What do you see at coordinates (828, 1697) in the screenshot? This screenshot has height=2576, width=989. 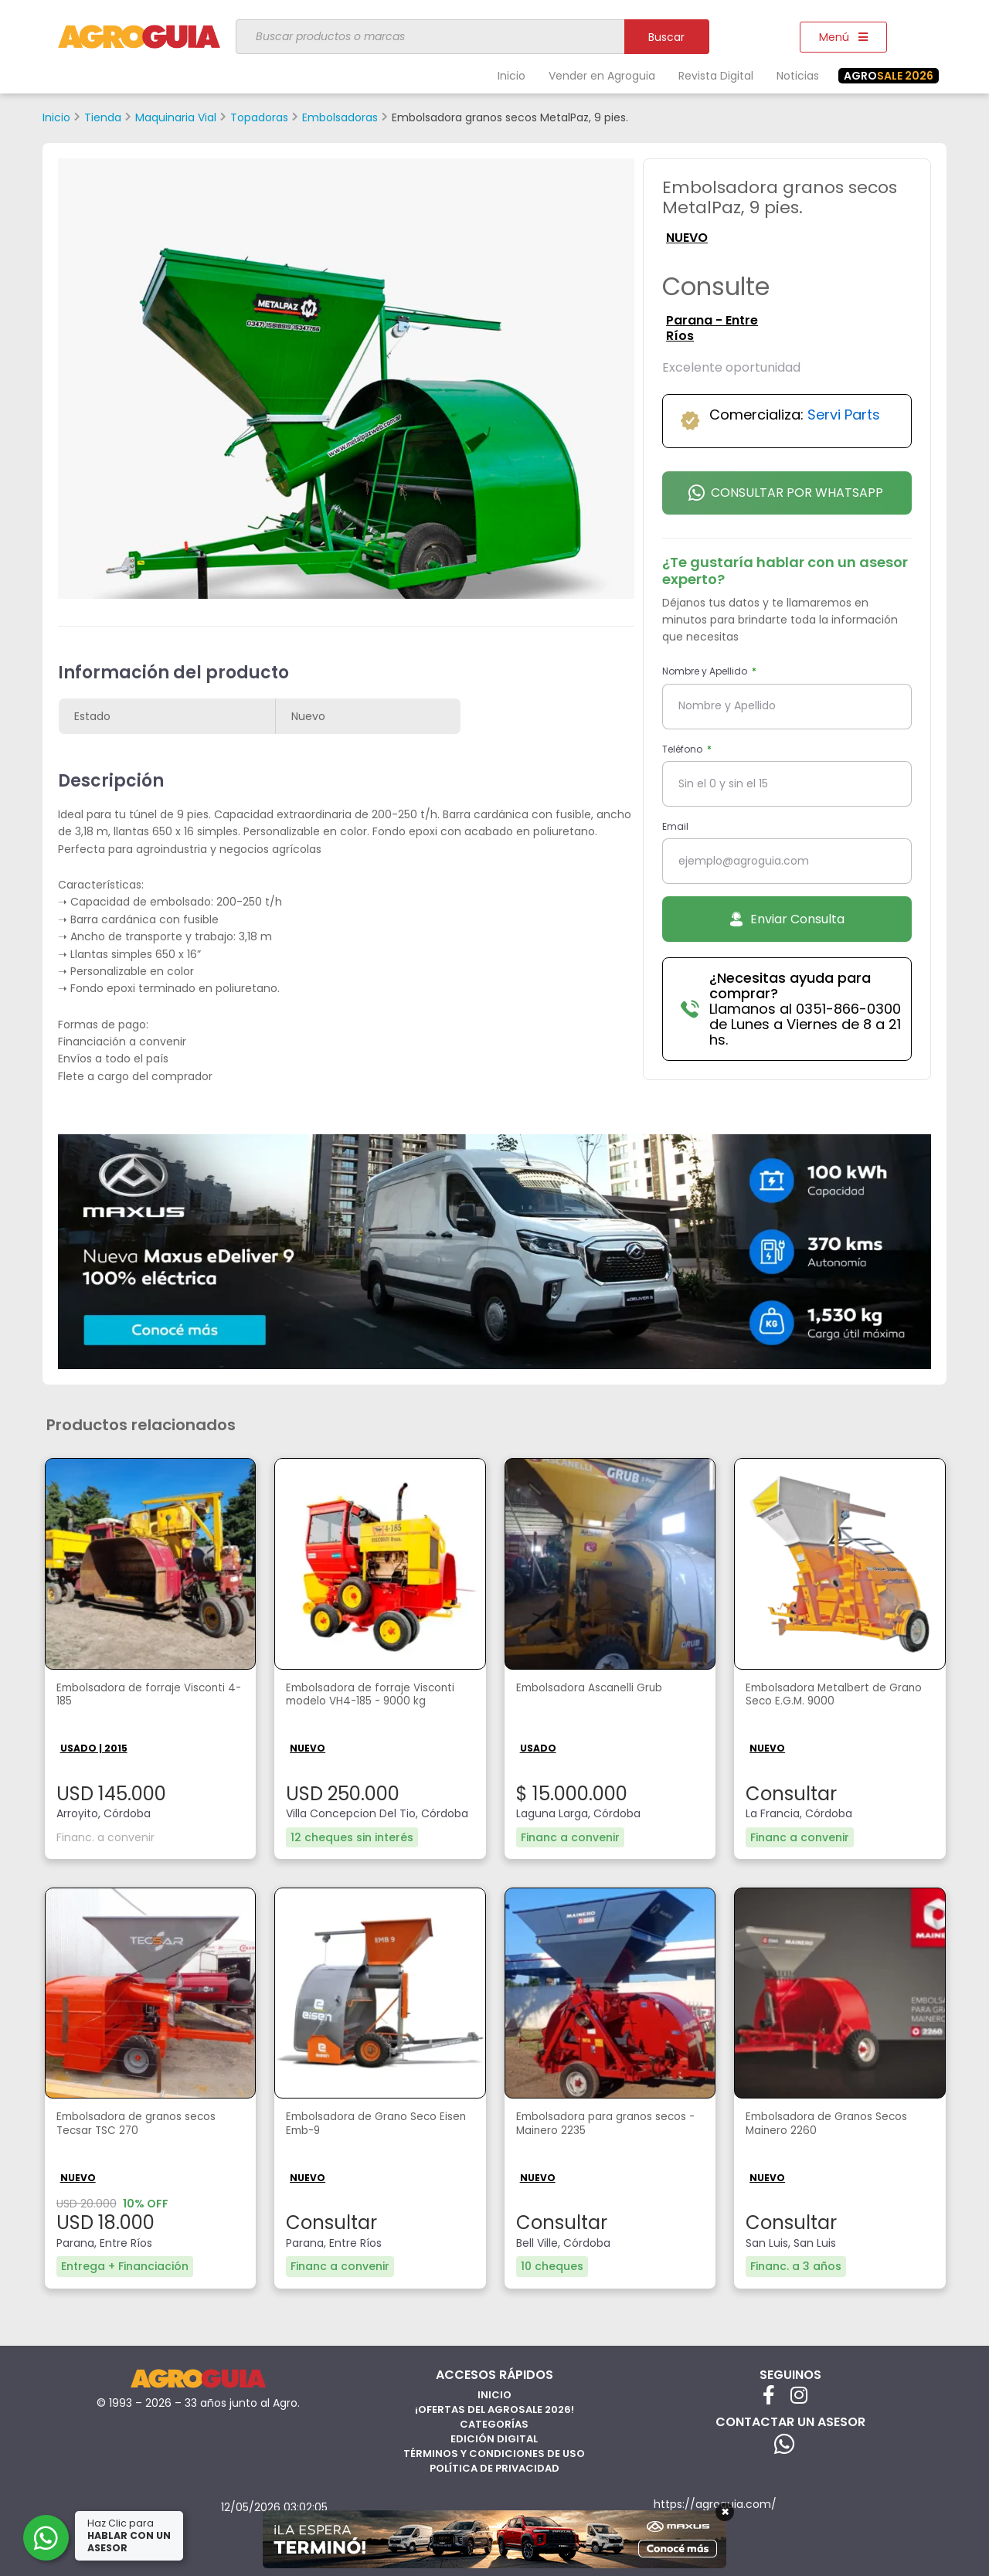 I see `Embolsadora Metalbert de Grano Seco E.G.M. 9000` at bounding box center [828, 1697].